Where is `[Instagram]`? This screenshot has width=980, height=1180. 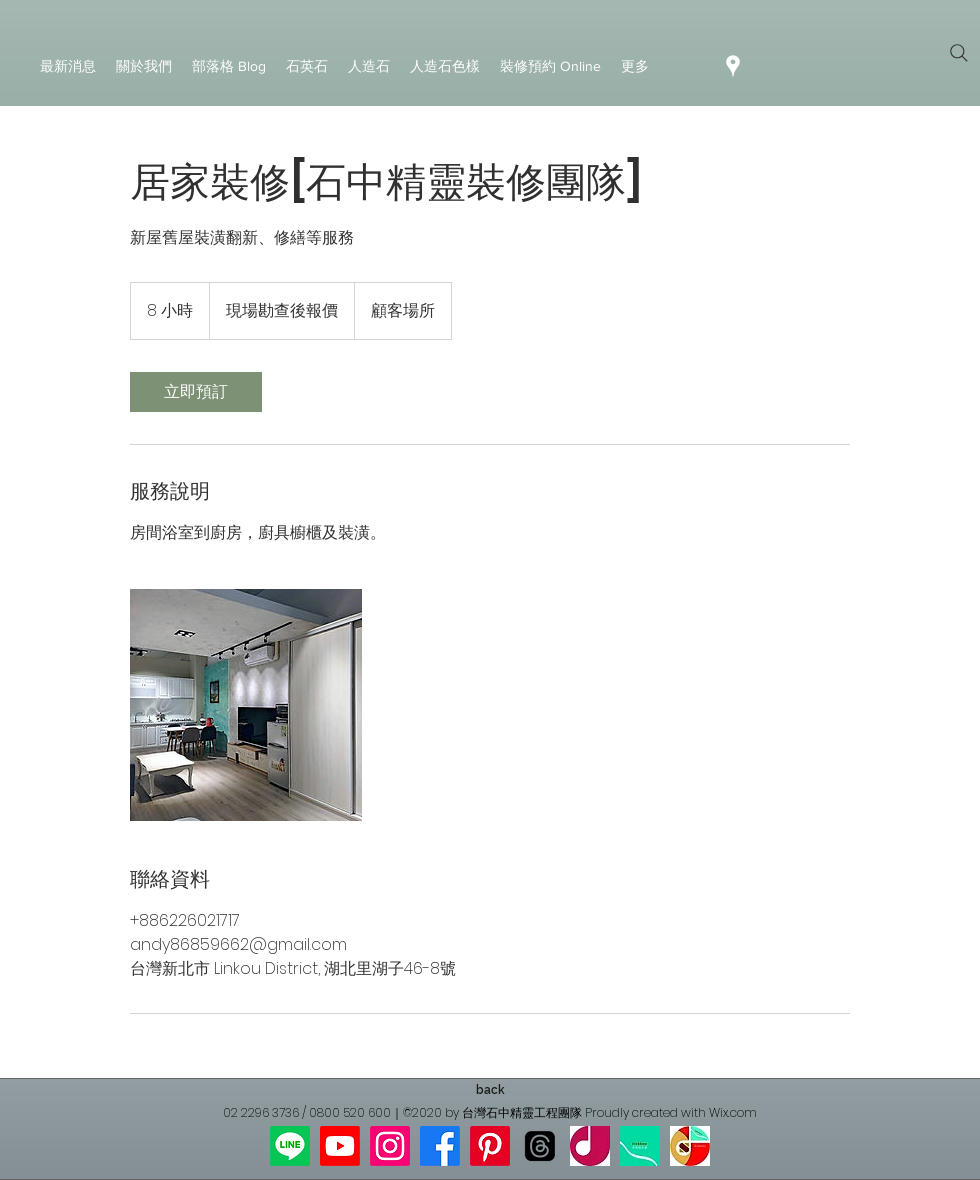
[Instagram] is located at coordinates (390, 1146).